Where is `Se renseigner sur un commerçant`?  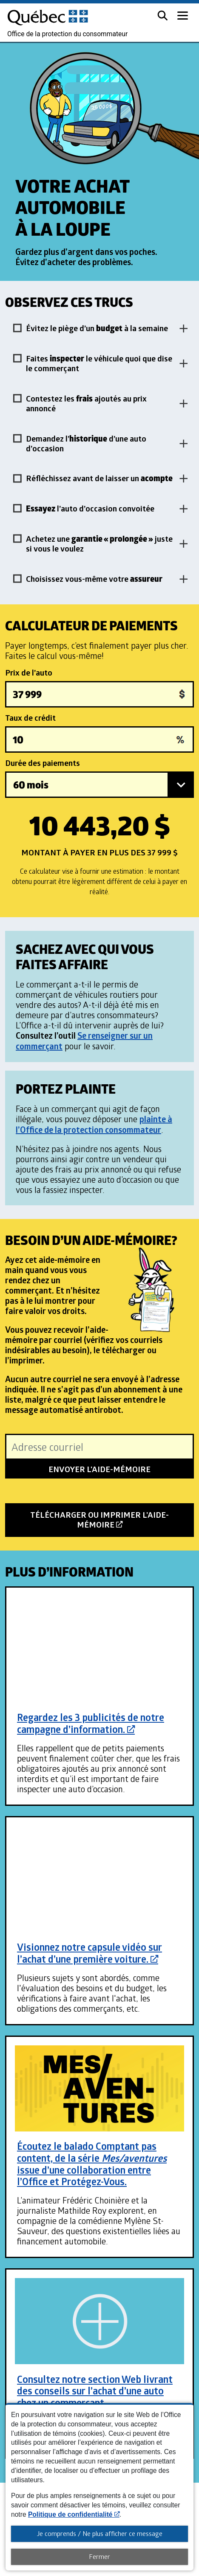
Se renseigner sur un commerçant is located at coordinates (84, 1041).